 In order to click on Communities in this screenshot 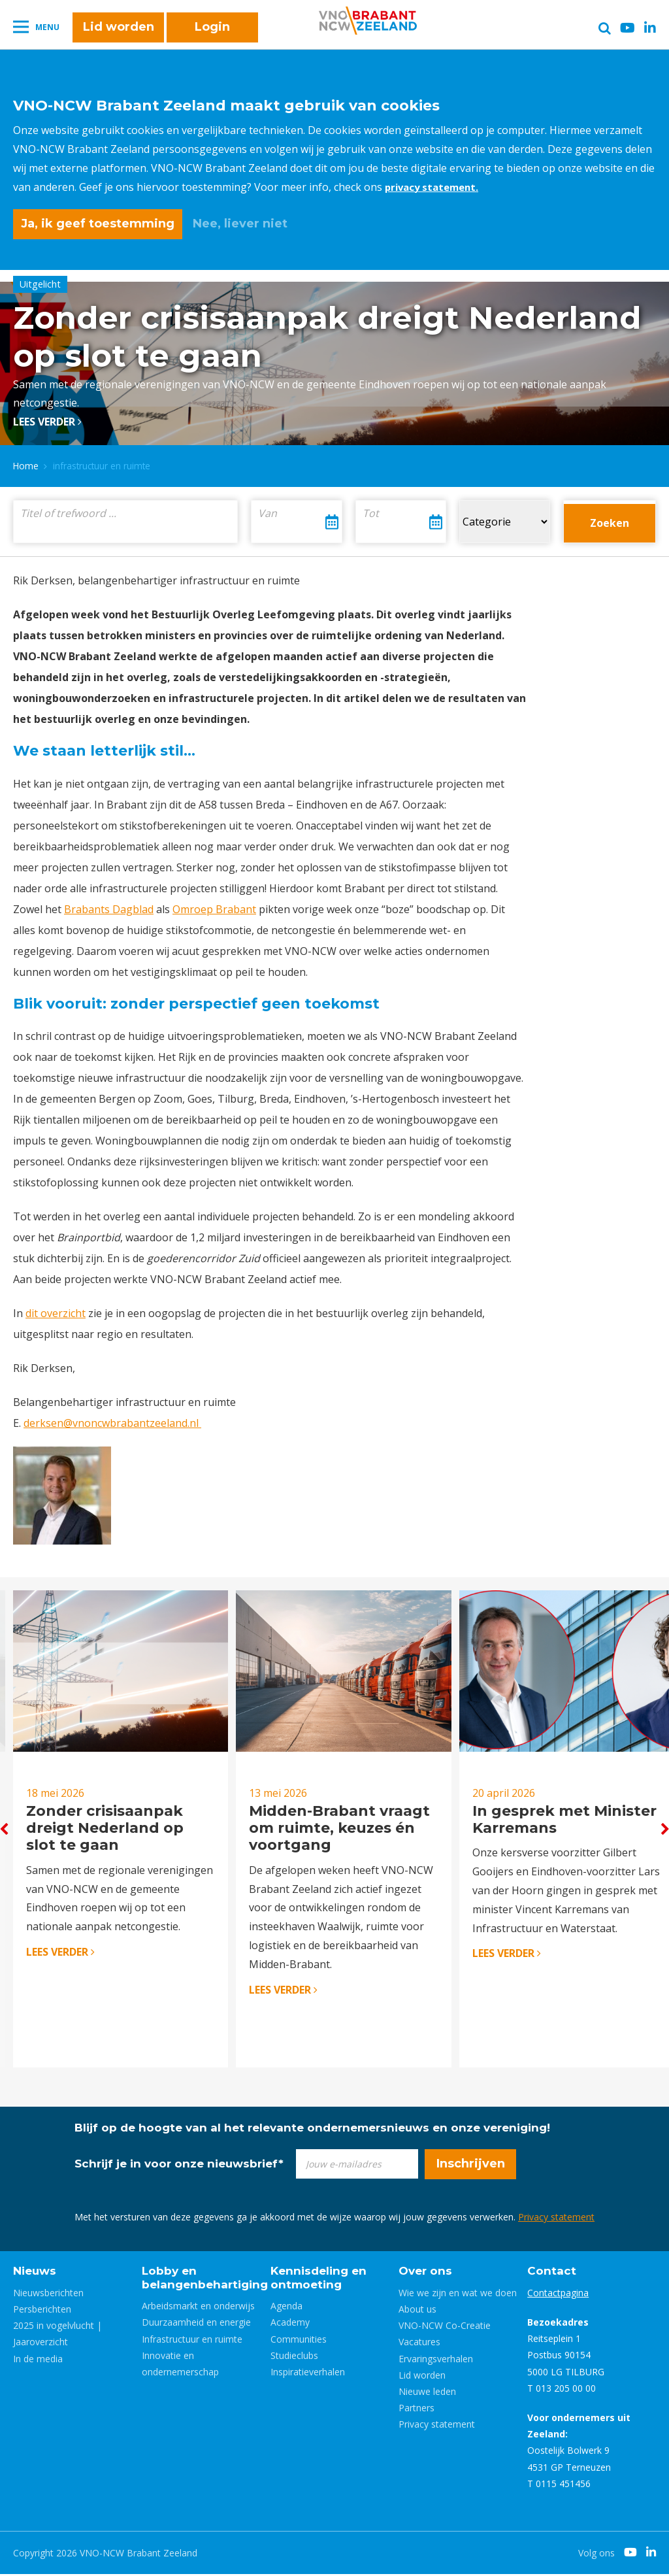, I will do `click(298, 2341)`.